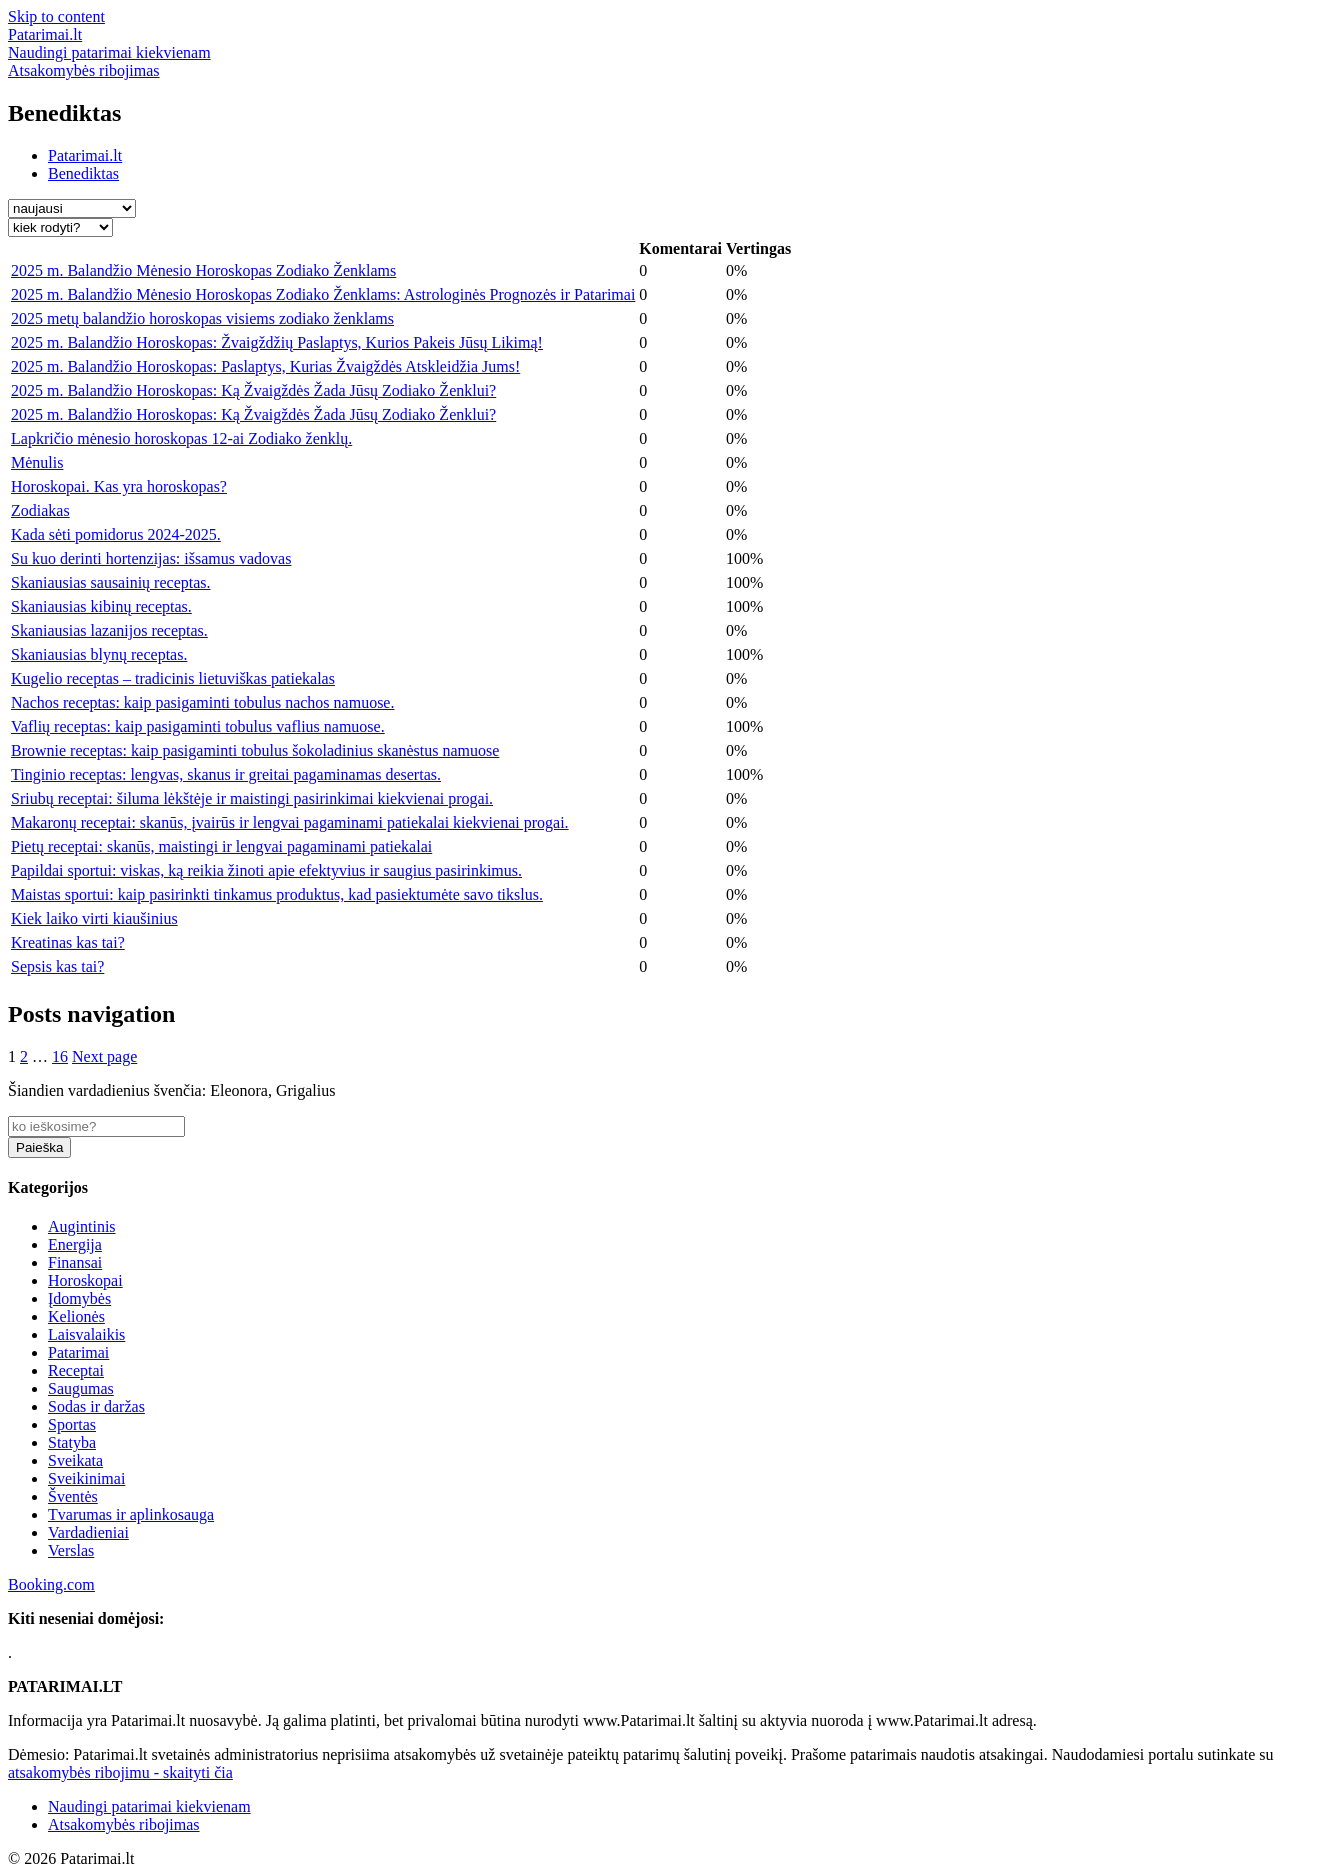 The image size is (1328, 1876). Describe the element at coordinates (109, 630) in the screenshot. I see `Skaniausias lazanijos receptas.` at that location.